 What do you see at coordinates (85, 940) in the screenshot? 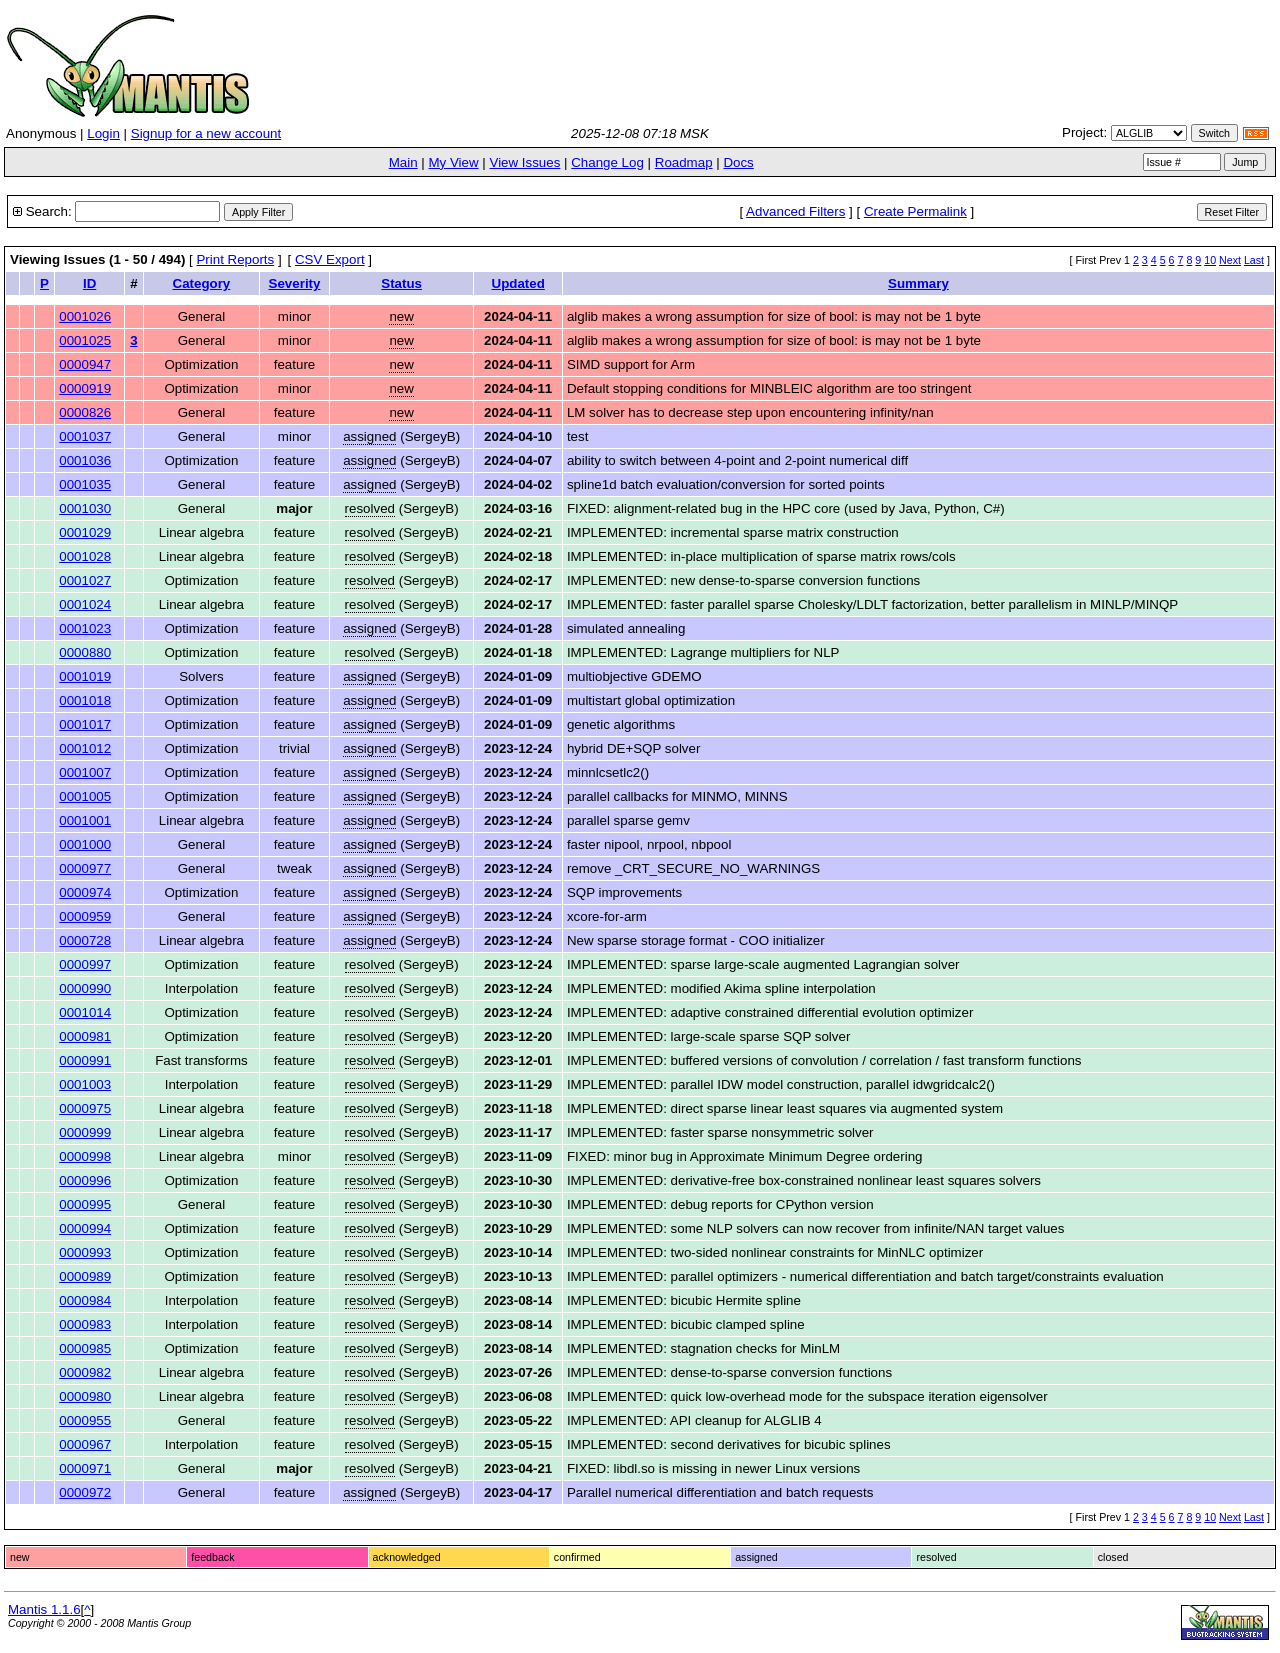
I see `0000728` at bounding box center [85, 940].